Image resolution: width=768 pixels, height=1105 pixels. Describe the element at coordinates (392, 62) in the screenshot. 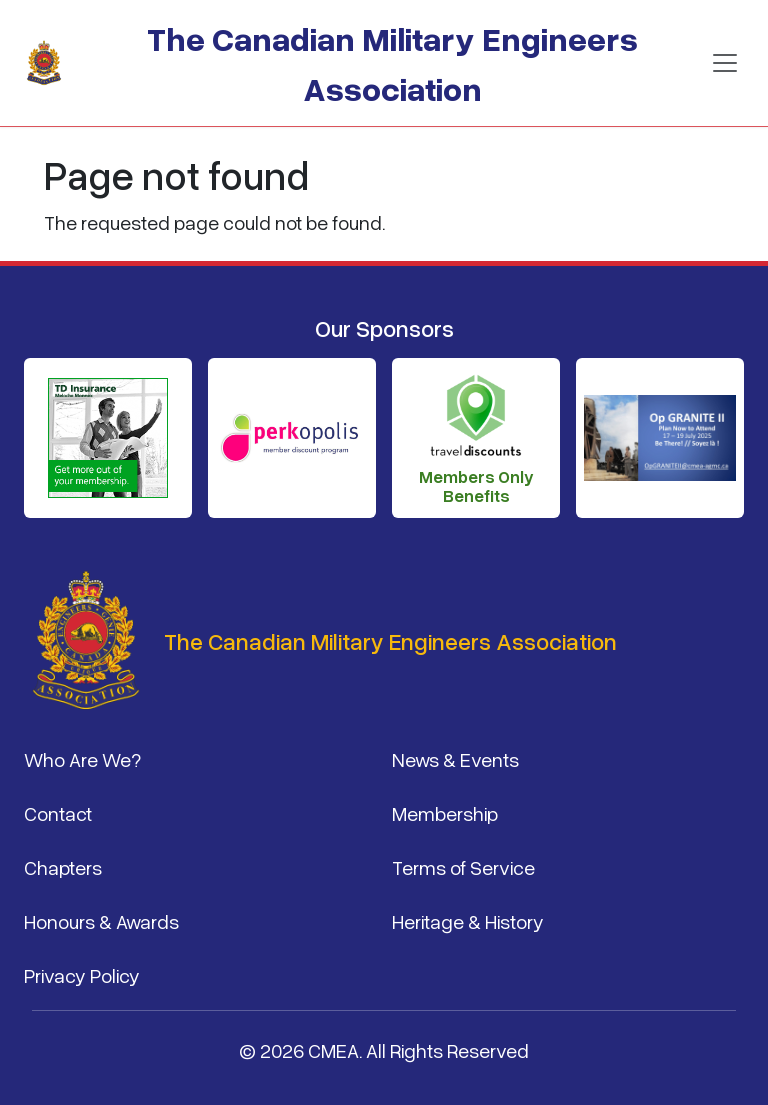

I see `The Canadian Military Engineers Association` at that location.